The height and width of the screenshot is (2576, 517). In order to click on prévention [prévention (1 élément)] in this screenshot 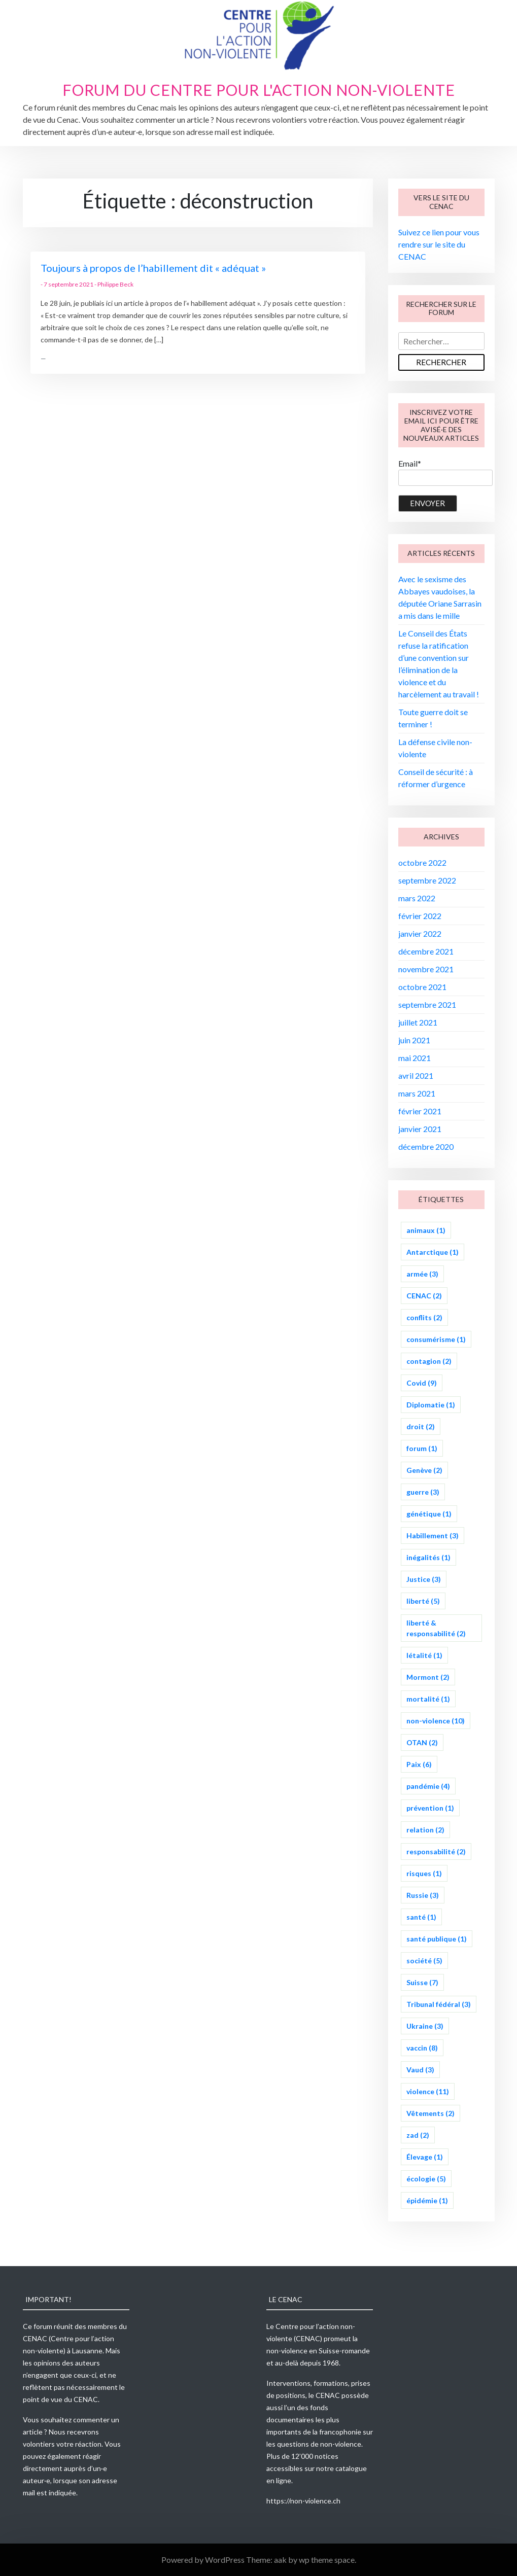, I will do `click(430, 1808)`.